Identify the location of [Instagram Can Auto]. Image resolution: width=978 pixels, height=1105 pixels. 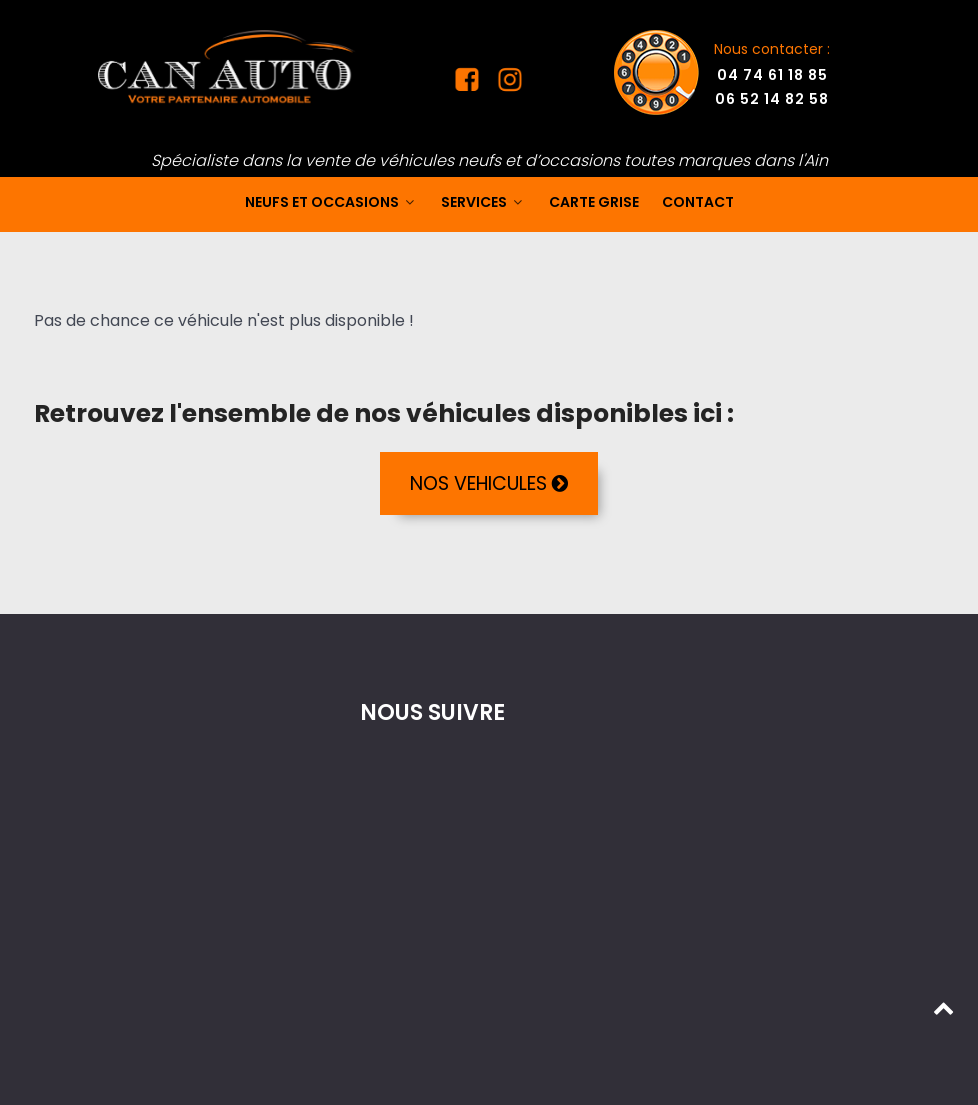
(507, 84).